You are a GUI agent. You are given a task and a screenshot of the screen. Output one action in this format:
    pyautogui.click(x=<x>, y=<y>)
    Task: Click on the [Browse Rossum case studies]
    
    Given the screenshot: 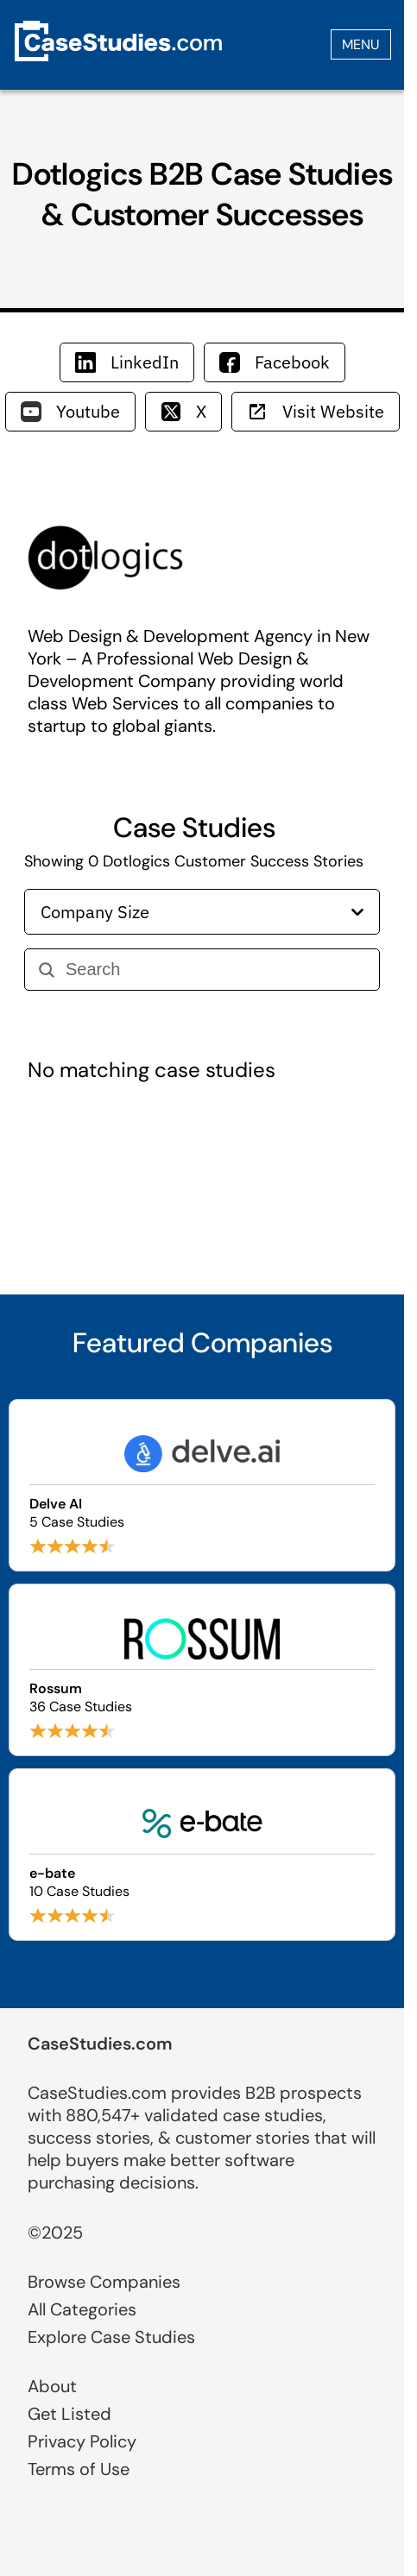 What is the action you would take?
    pyautogui.click(x=202, y=1670)
    